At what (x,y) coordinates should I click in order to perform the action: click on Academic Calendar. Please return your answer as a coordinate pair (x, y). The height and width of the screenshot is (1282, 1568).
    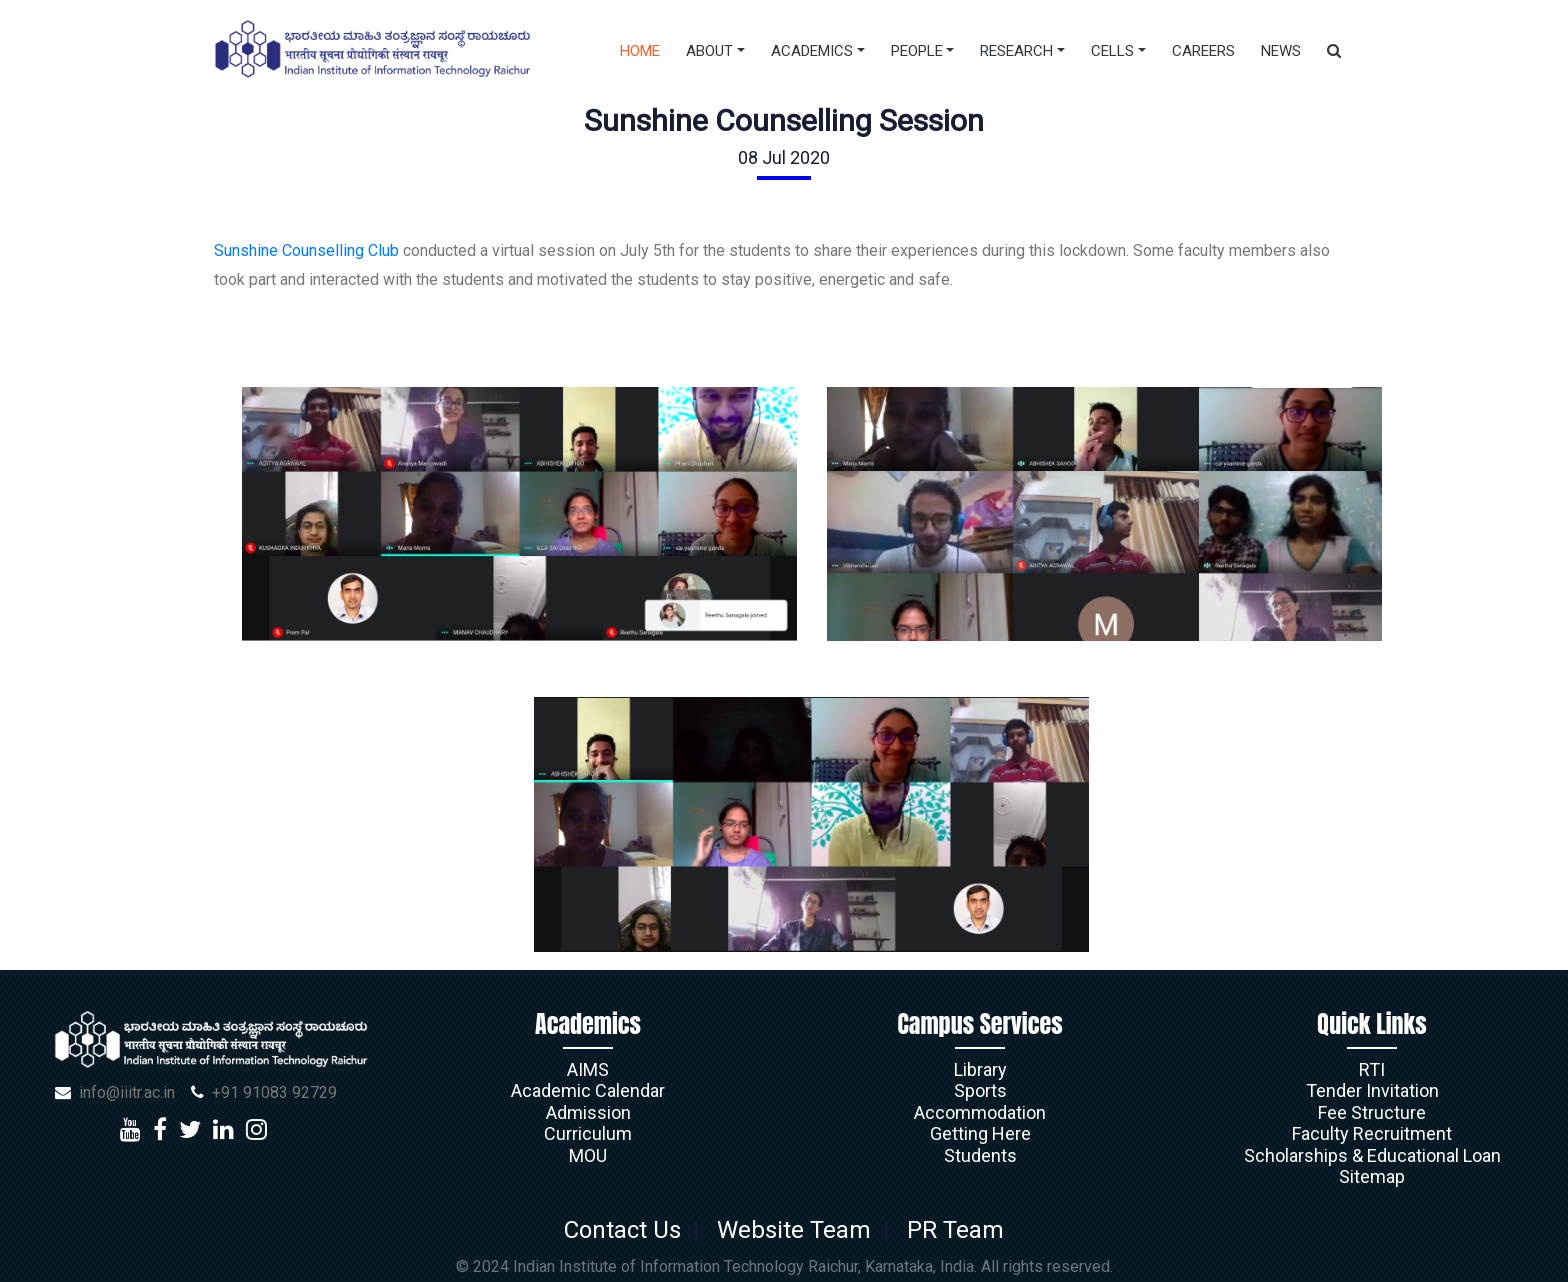
    Looking at the image, I should click on (588, 1090).